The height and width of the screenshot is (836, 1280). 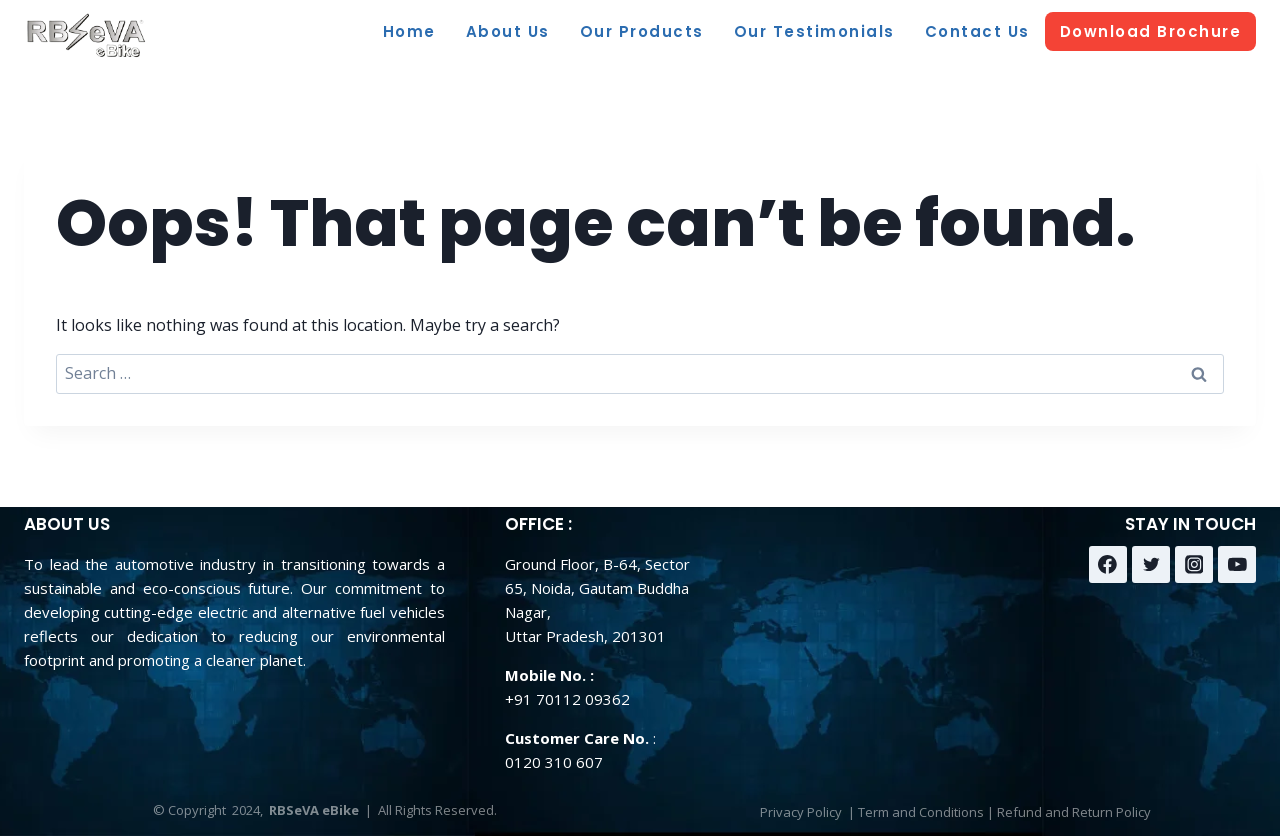 I want to click on Our Products, so click(x=642, y=31).